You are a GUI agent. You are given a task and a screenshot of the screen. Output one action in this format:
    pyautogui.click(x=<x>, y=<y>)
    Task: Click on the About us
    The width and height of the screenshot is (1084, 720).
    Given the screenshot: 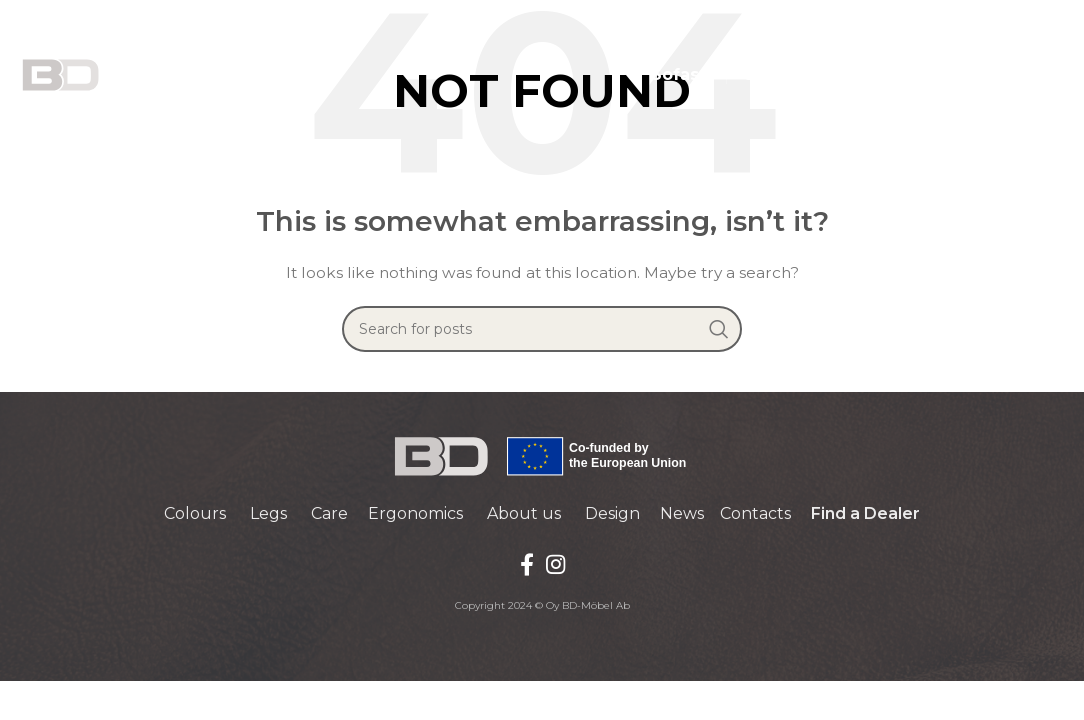 What is the action you would take?
    pyautogui.click(x=524, y=513)
    